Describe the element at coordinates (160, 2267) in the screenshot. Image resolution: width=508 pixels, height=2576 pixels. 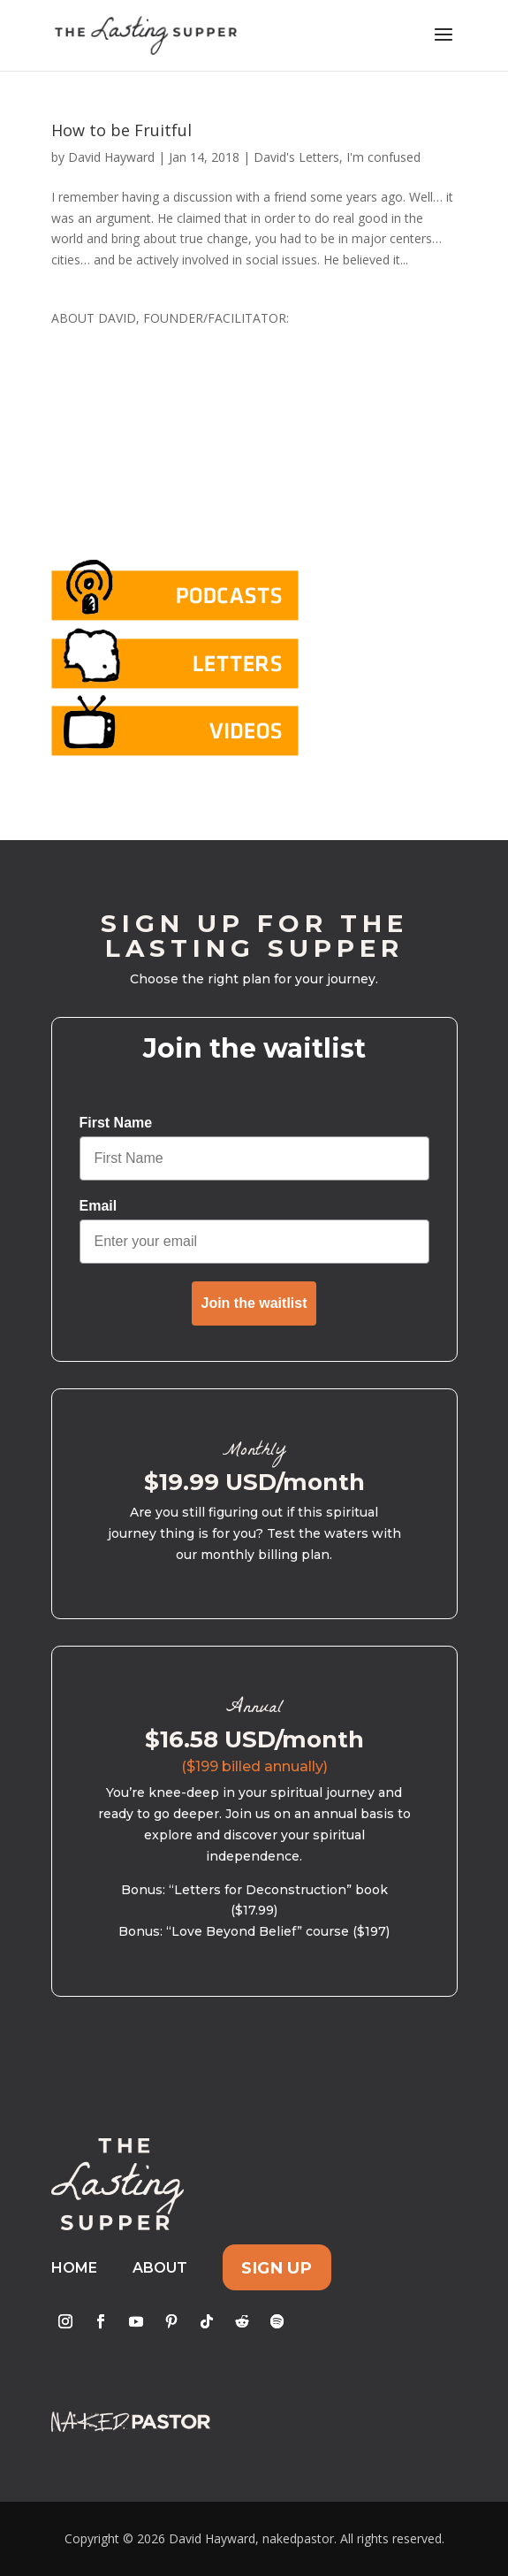
I see `About` at that location.